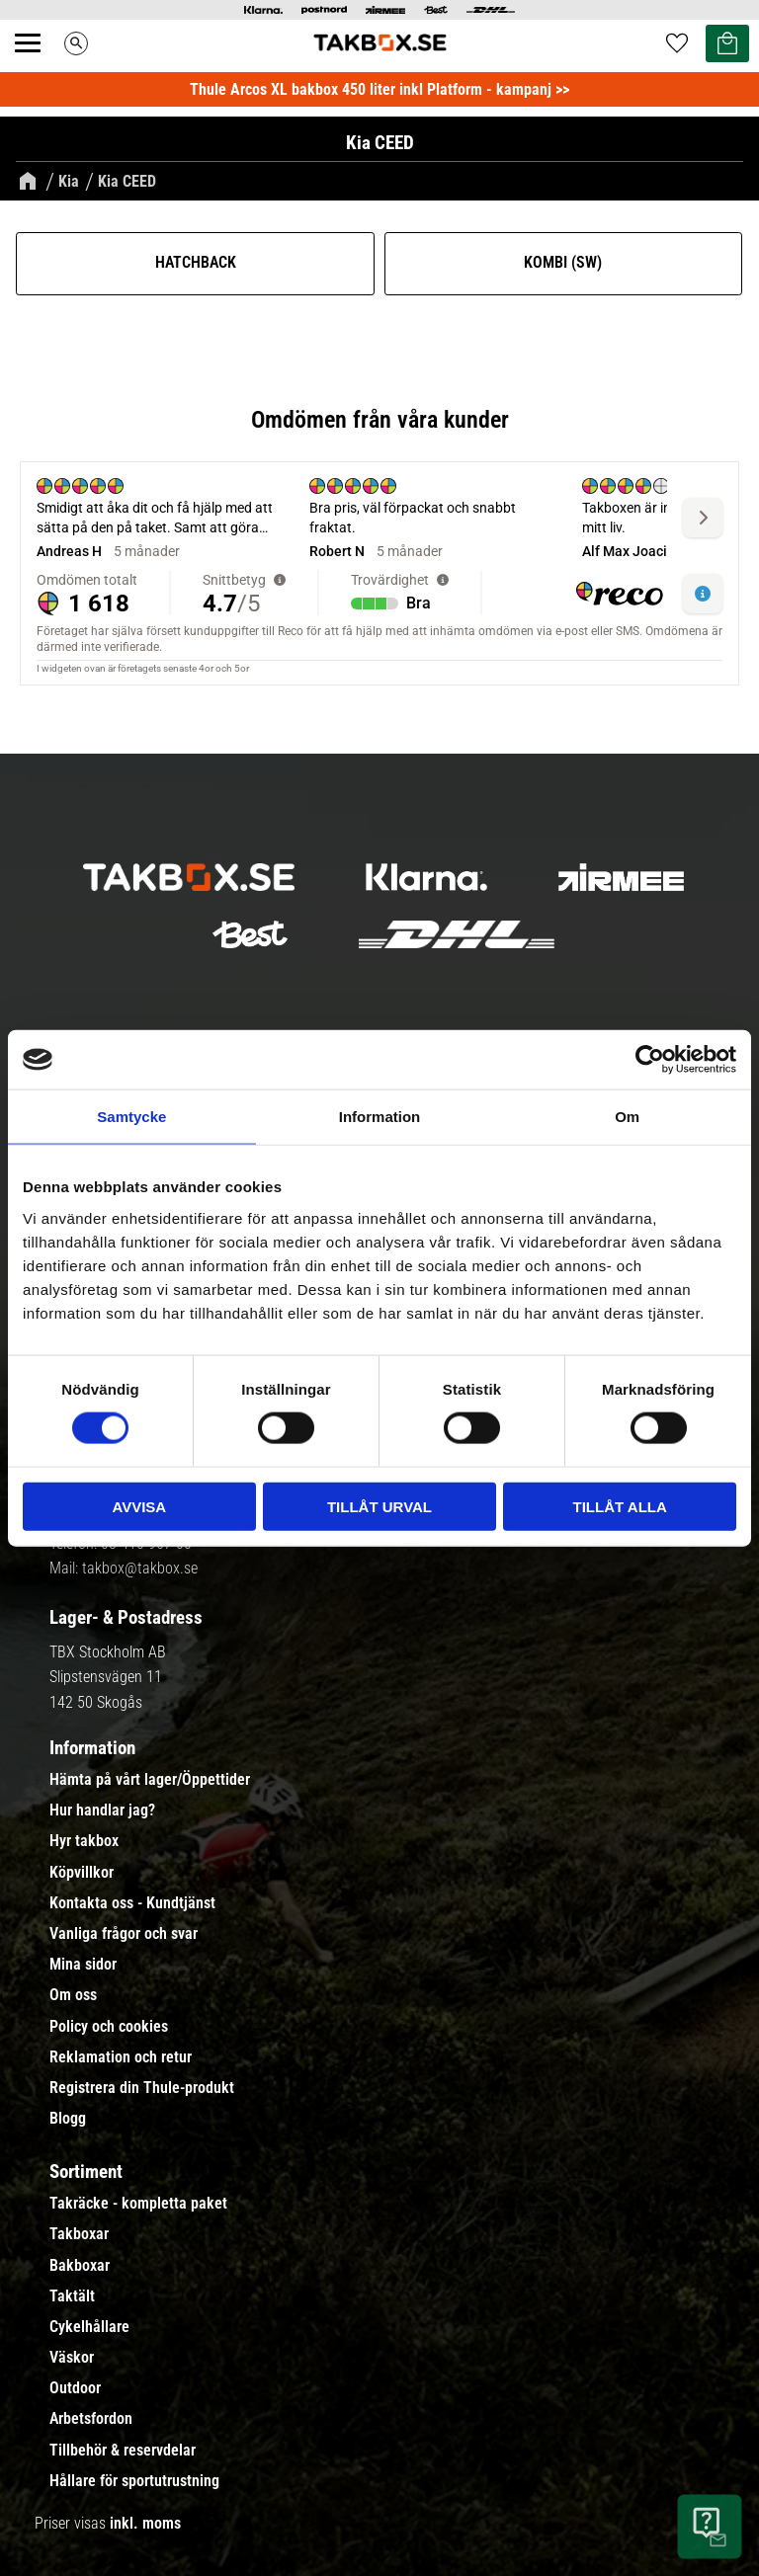  I want to click on Cykelhållare [menuitem], so click(89, 2327).